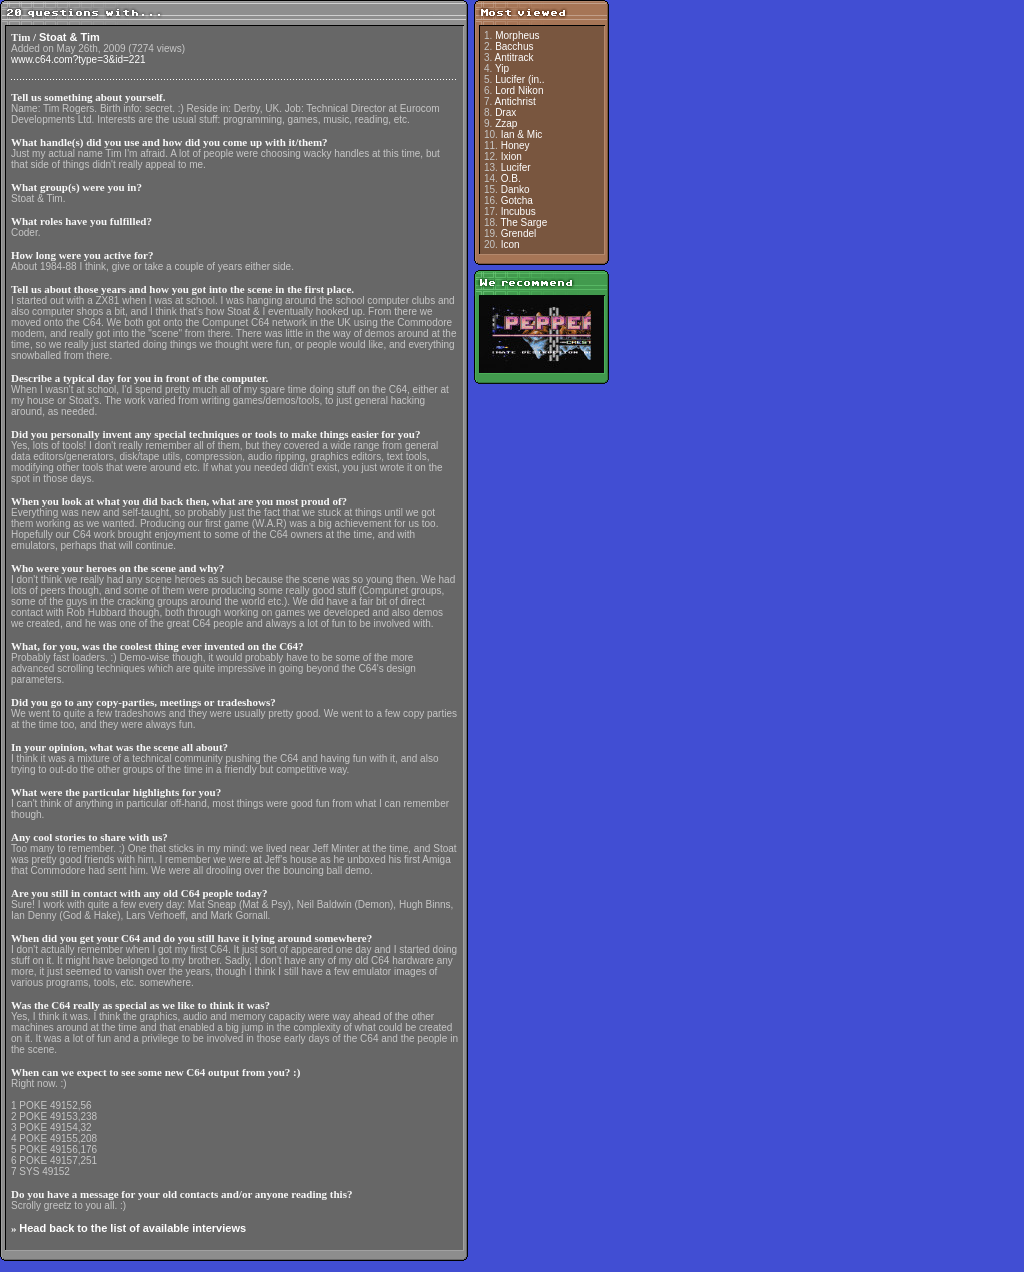 The height and width of the screenshot is (1272, 1024). I want to click on Lucifer (in.., so click(519, 79).